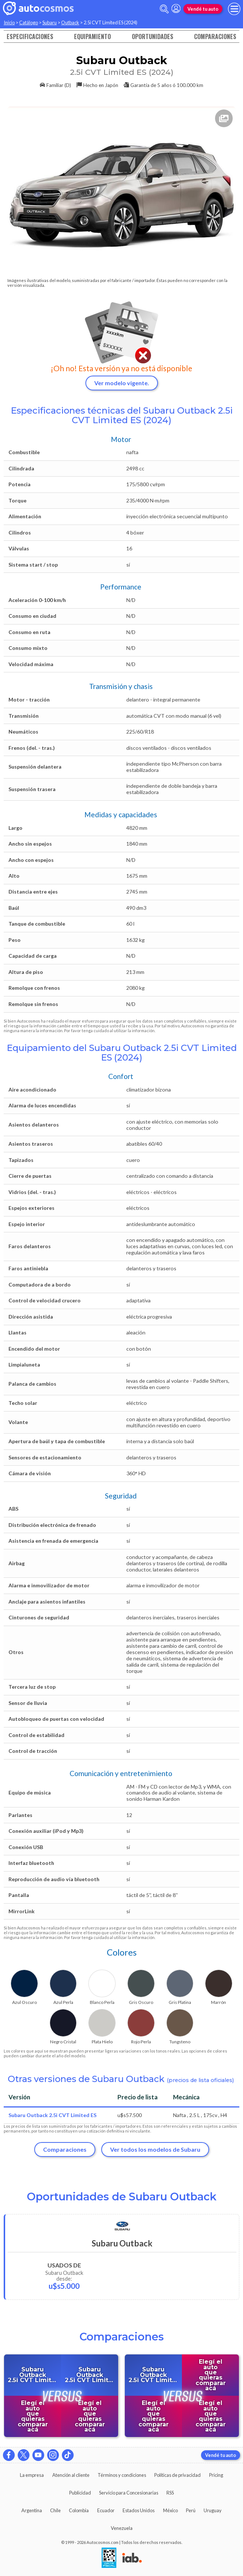 This screenshot has width=243, height=2576. I want to click on La empresa, so click(32, 2475).